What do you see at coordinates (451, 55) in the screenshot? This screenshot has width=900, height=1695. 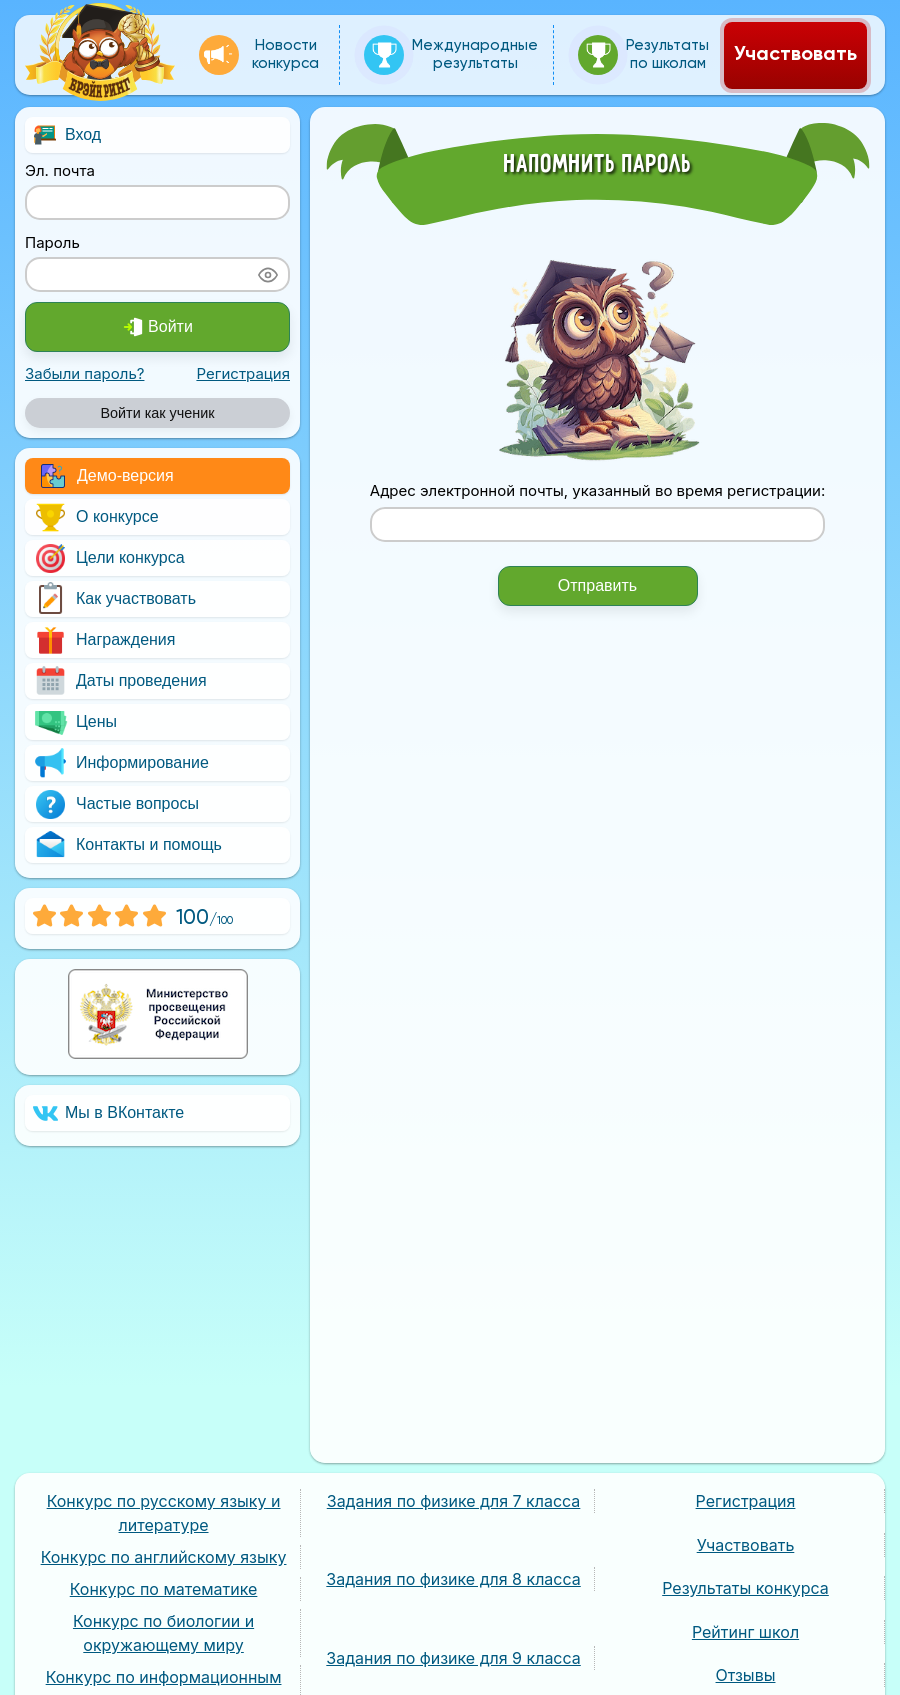 I see `Международные результаты` at bounding box center [451, 55].